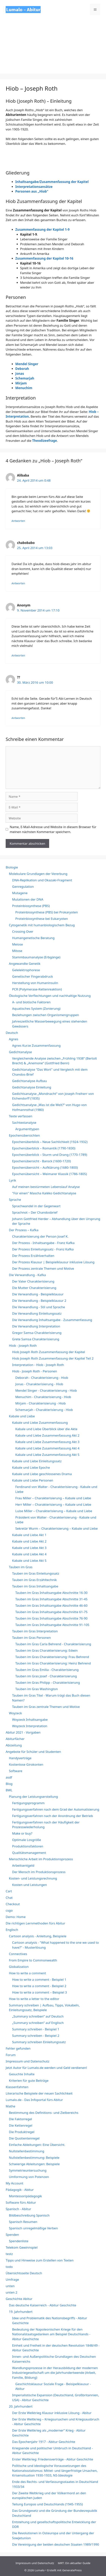 Image resolution: width=106 pixels, height=2576 pixels. Describe the element at coordinates (14, 1745) in the screenshot. I see `Abizeitung` at that location.